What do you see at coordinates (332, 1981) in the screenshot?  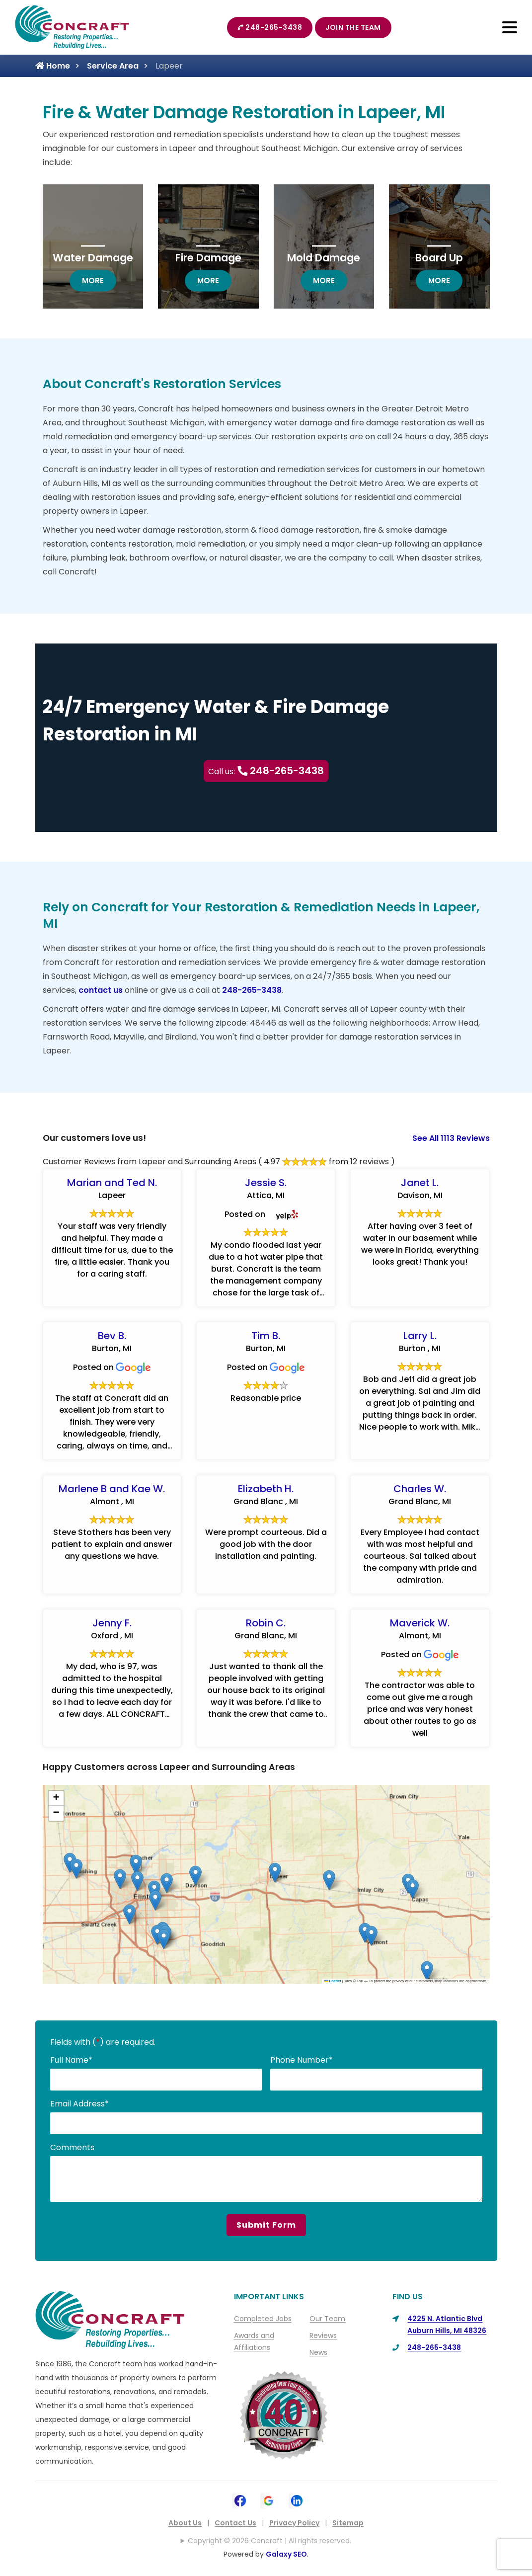 I see `Leaflet` at bounding box center [332, 1981].